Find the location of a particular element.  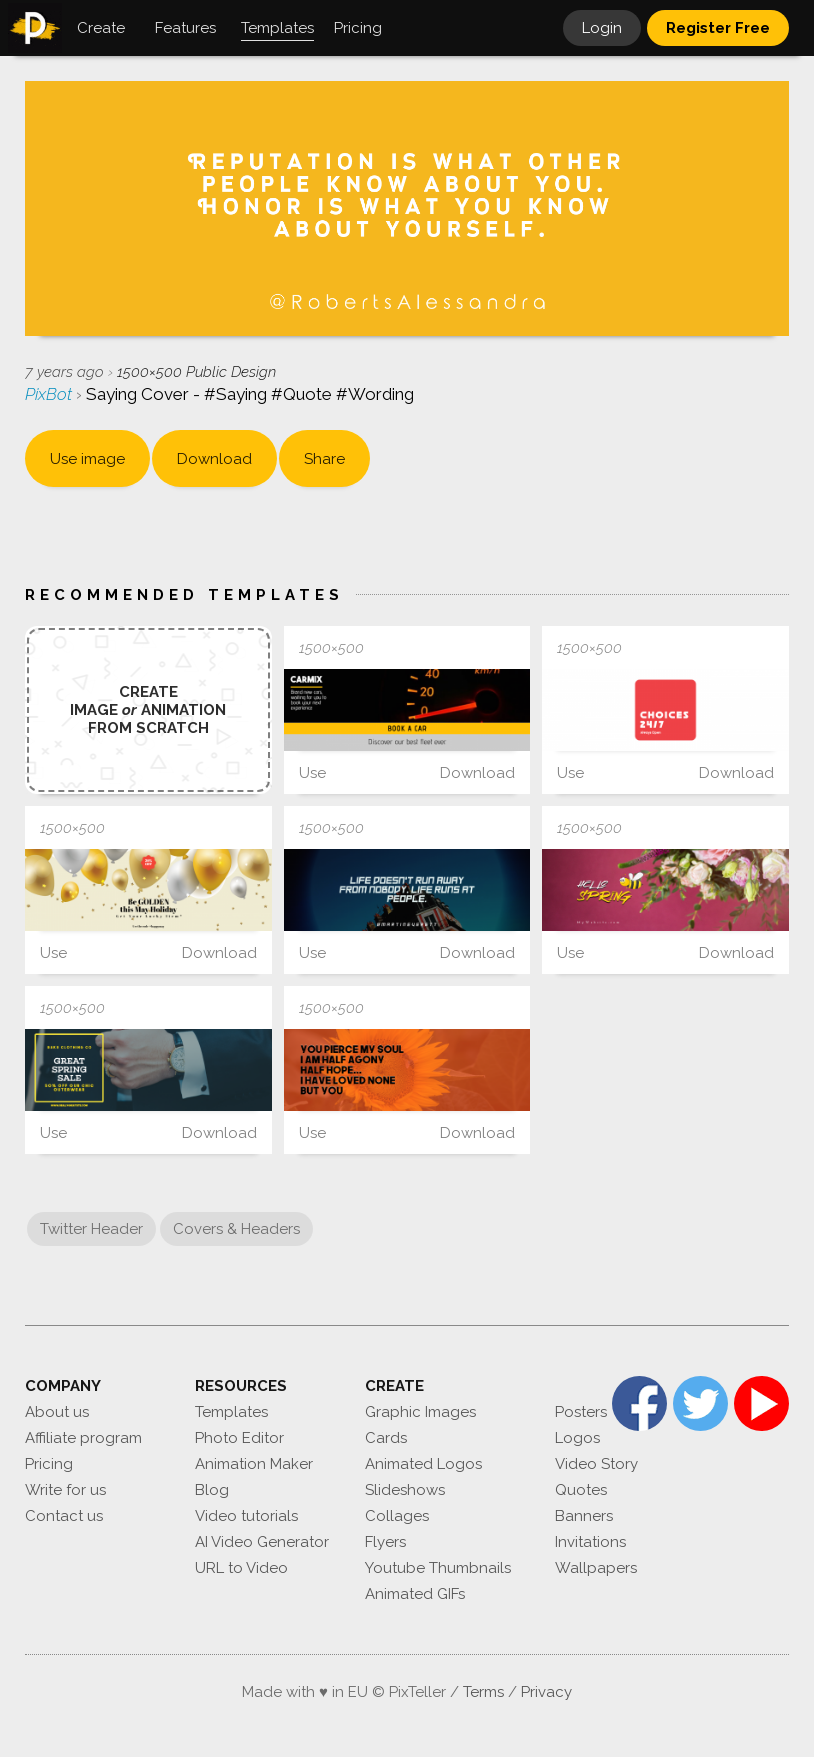

Youtube Thumbnails is located at coordinates (438, 1568).